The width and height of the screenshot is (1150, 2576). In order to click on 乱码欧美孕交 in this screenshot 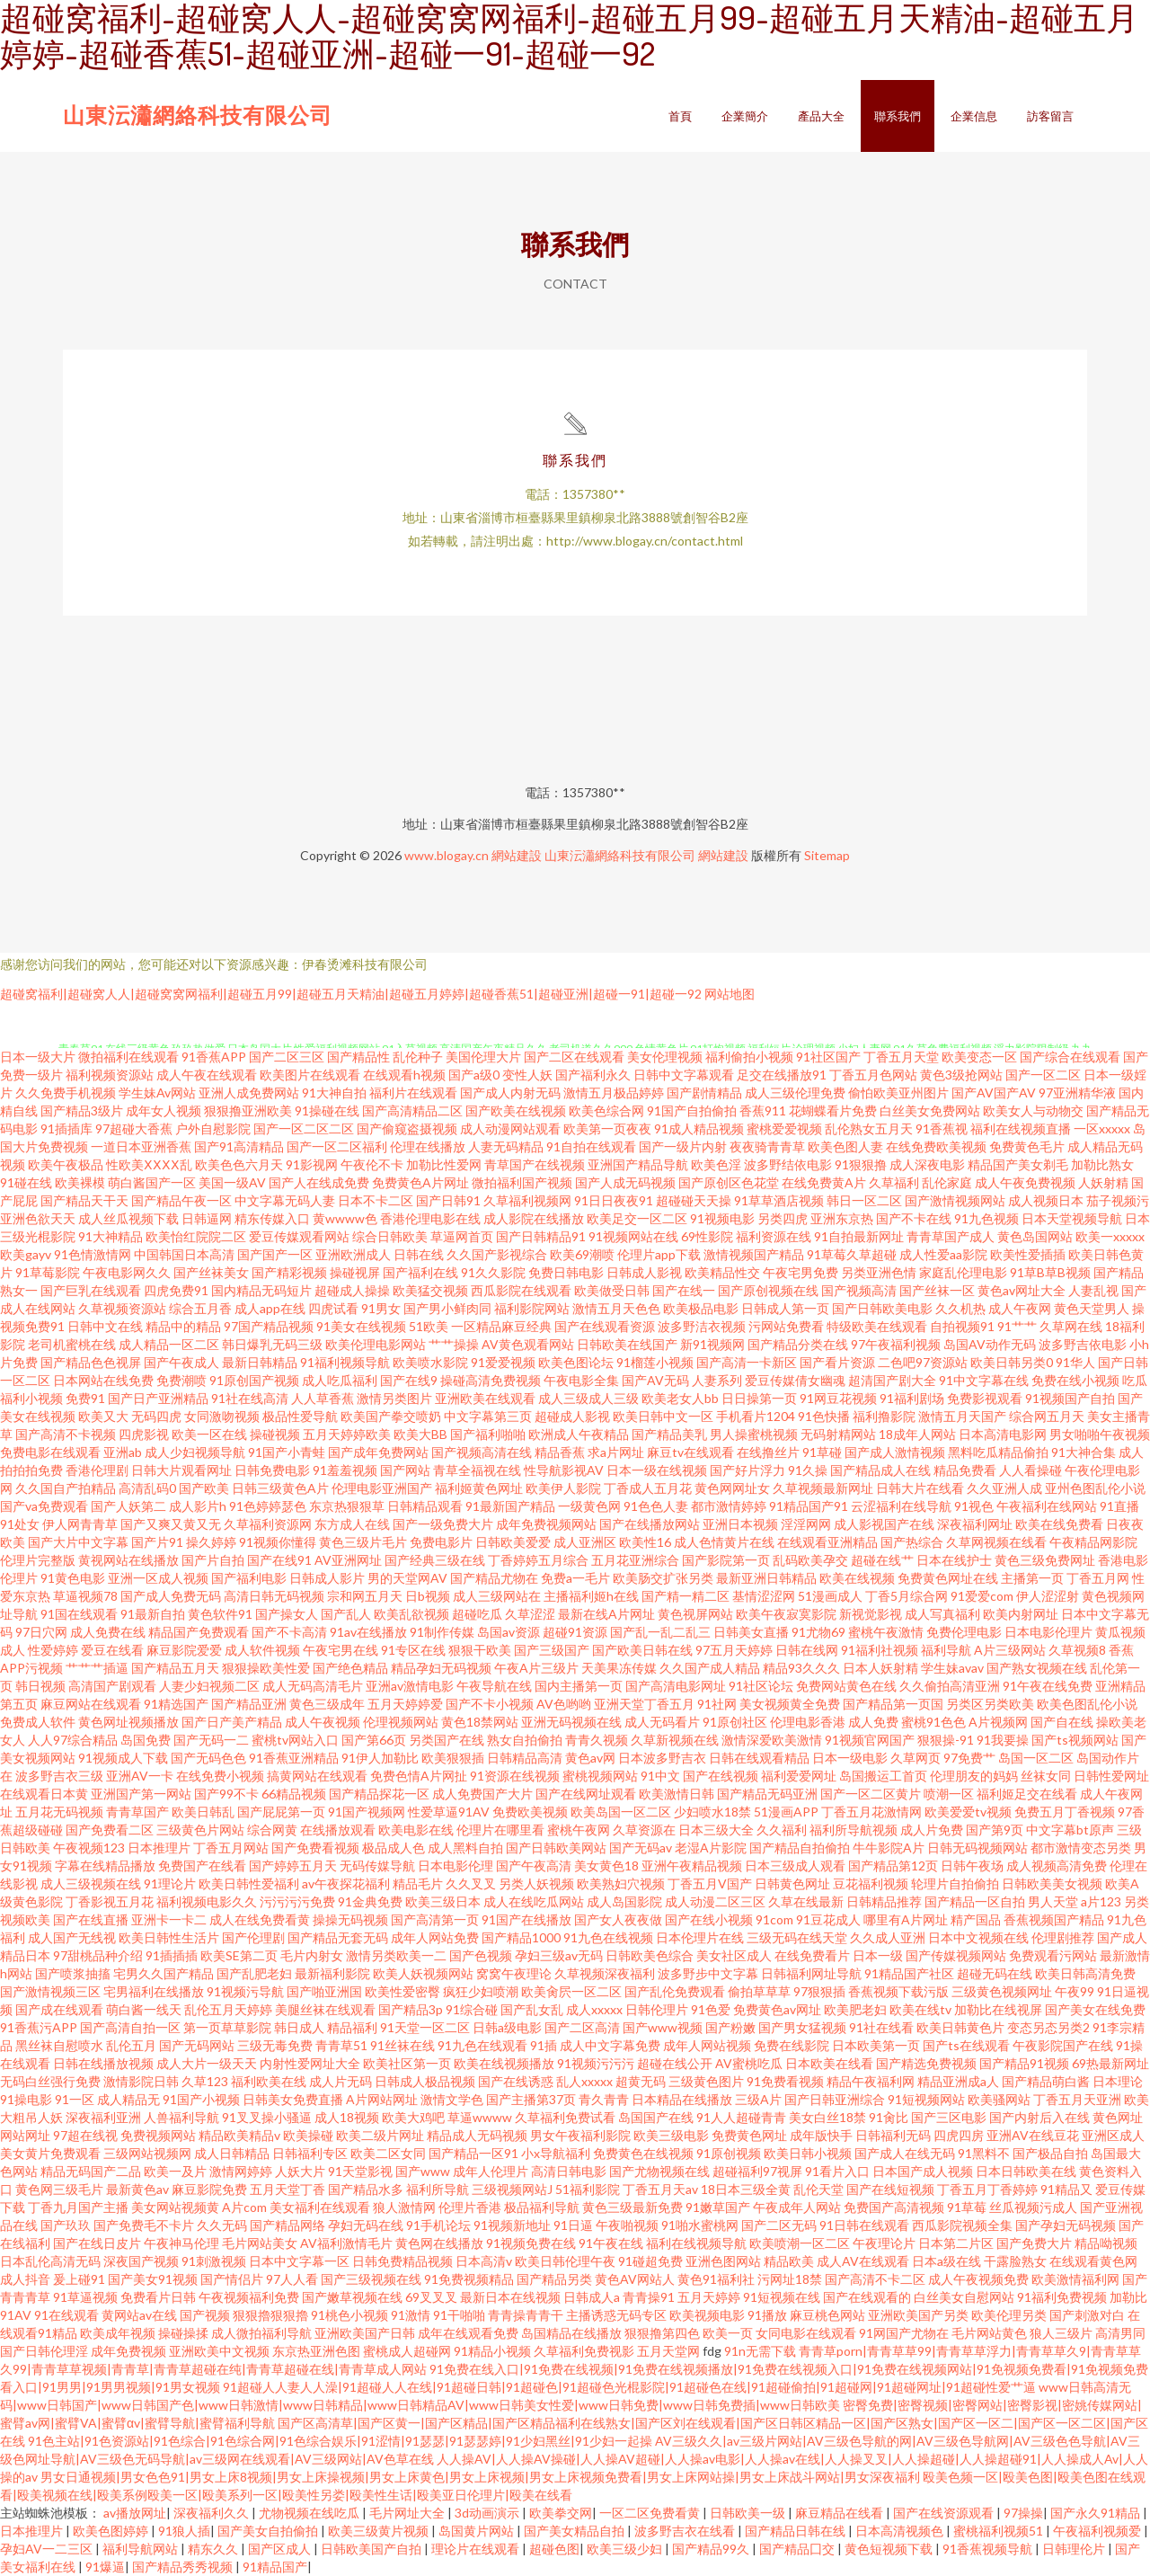, I will do `click(810, 1560)`.